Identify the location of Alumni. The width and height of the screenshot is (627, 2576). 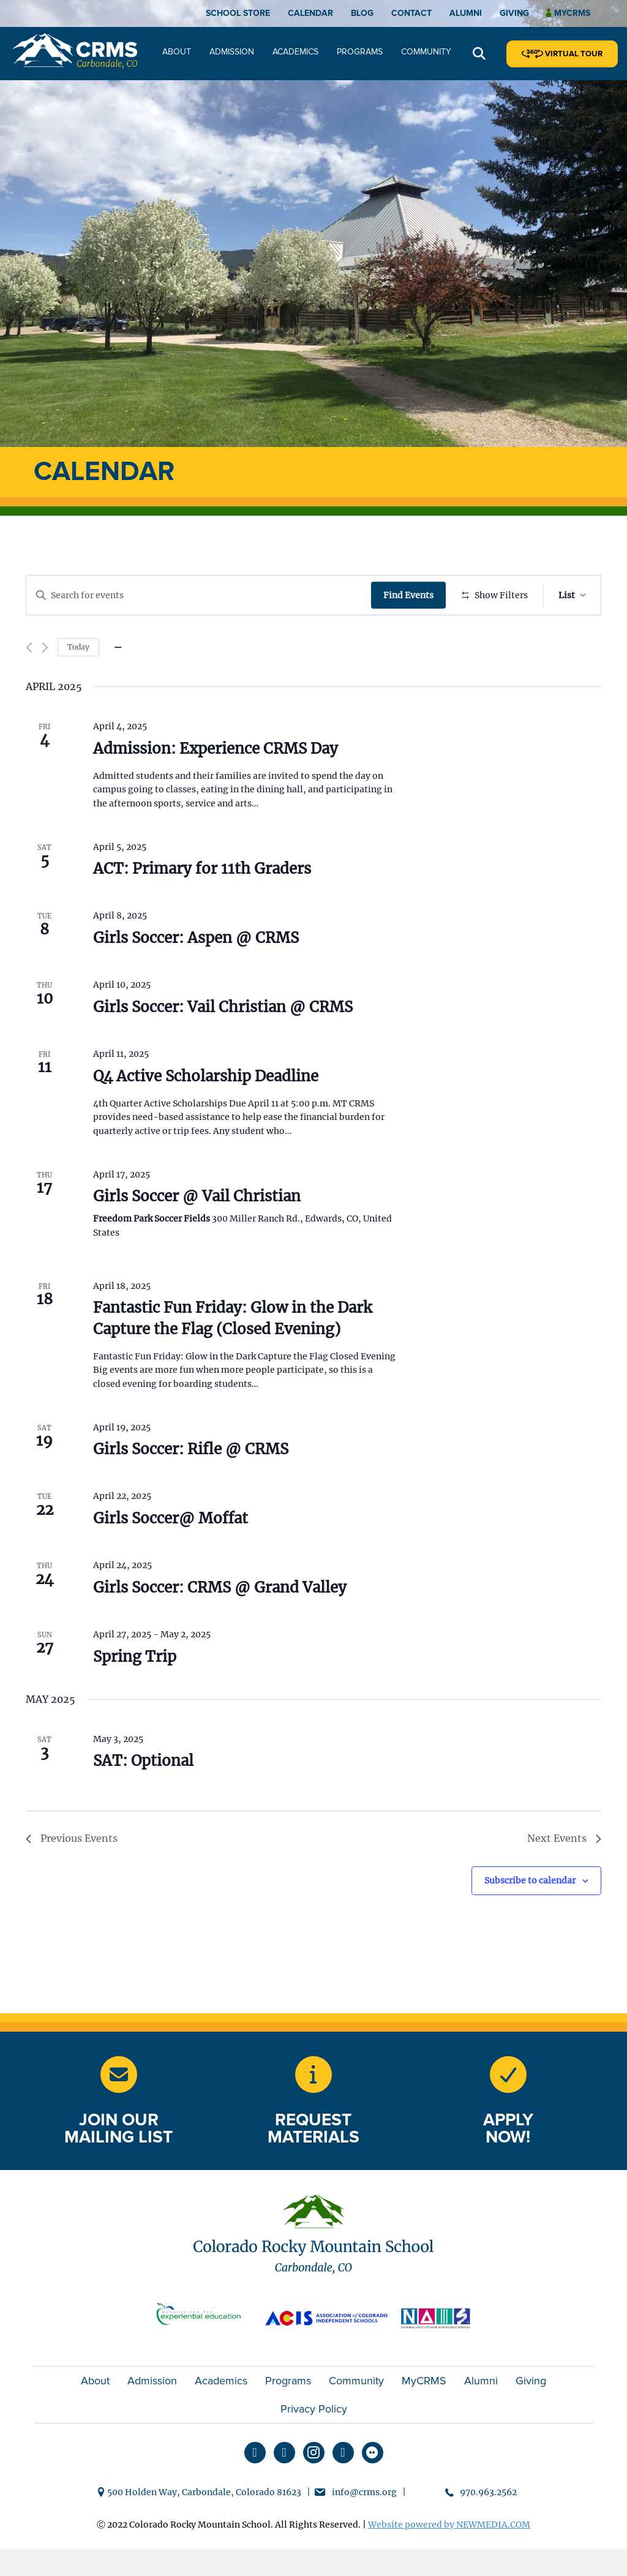
(465, 13).